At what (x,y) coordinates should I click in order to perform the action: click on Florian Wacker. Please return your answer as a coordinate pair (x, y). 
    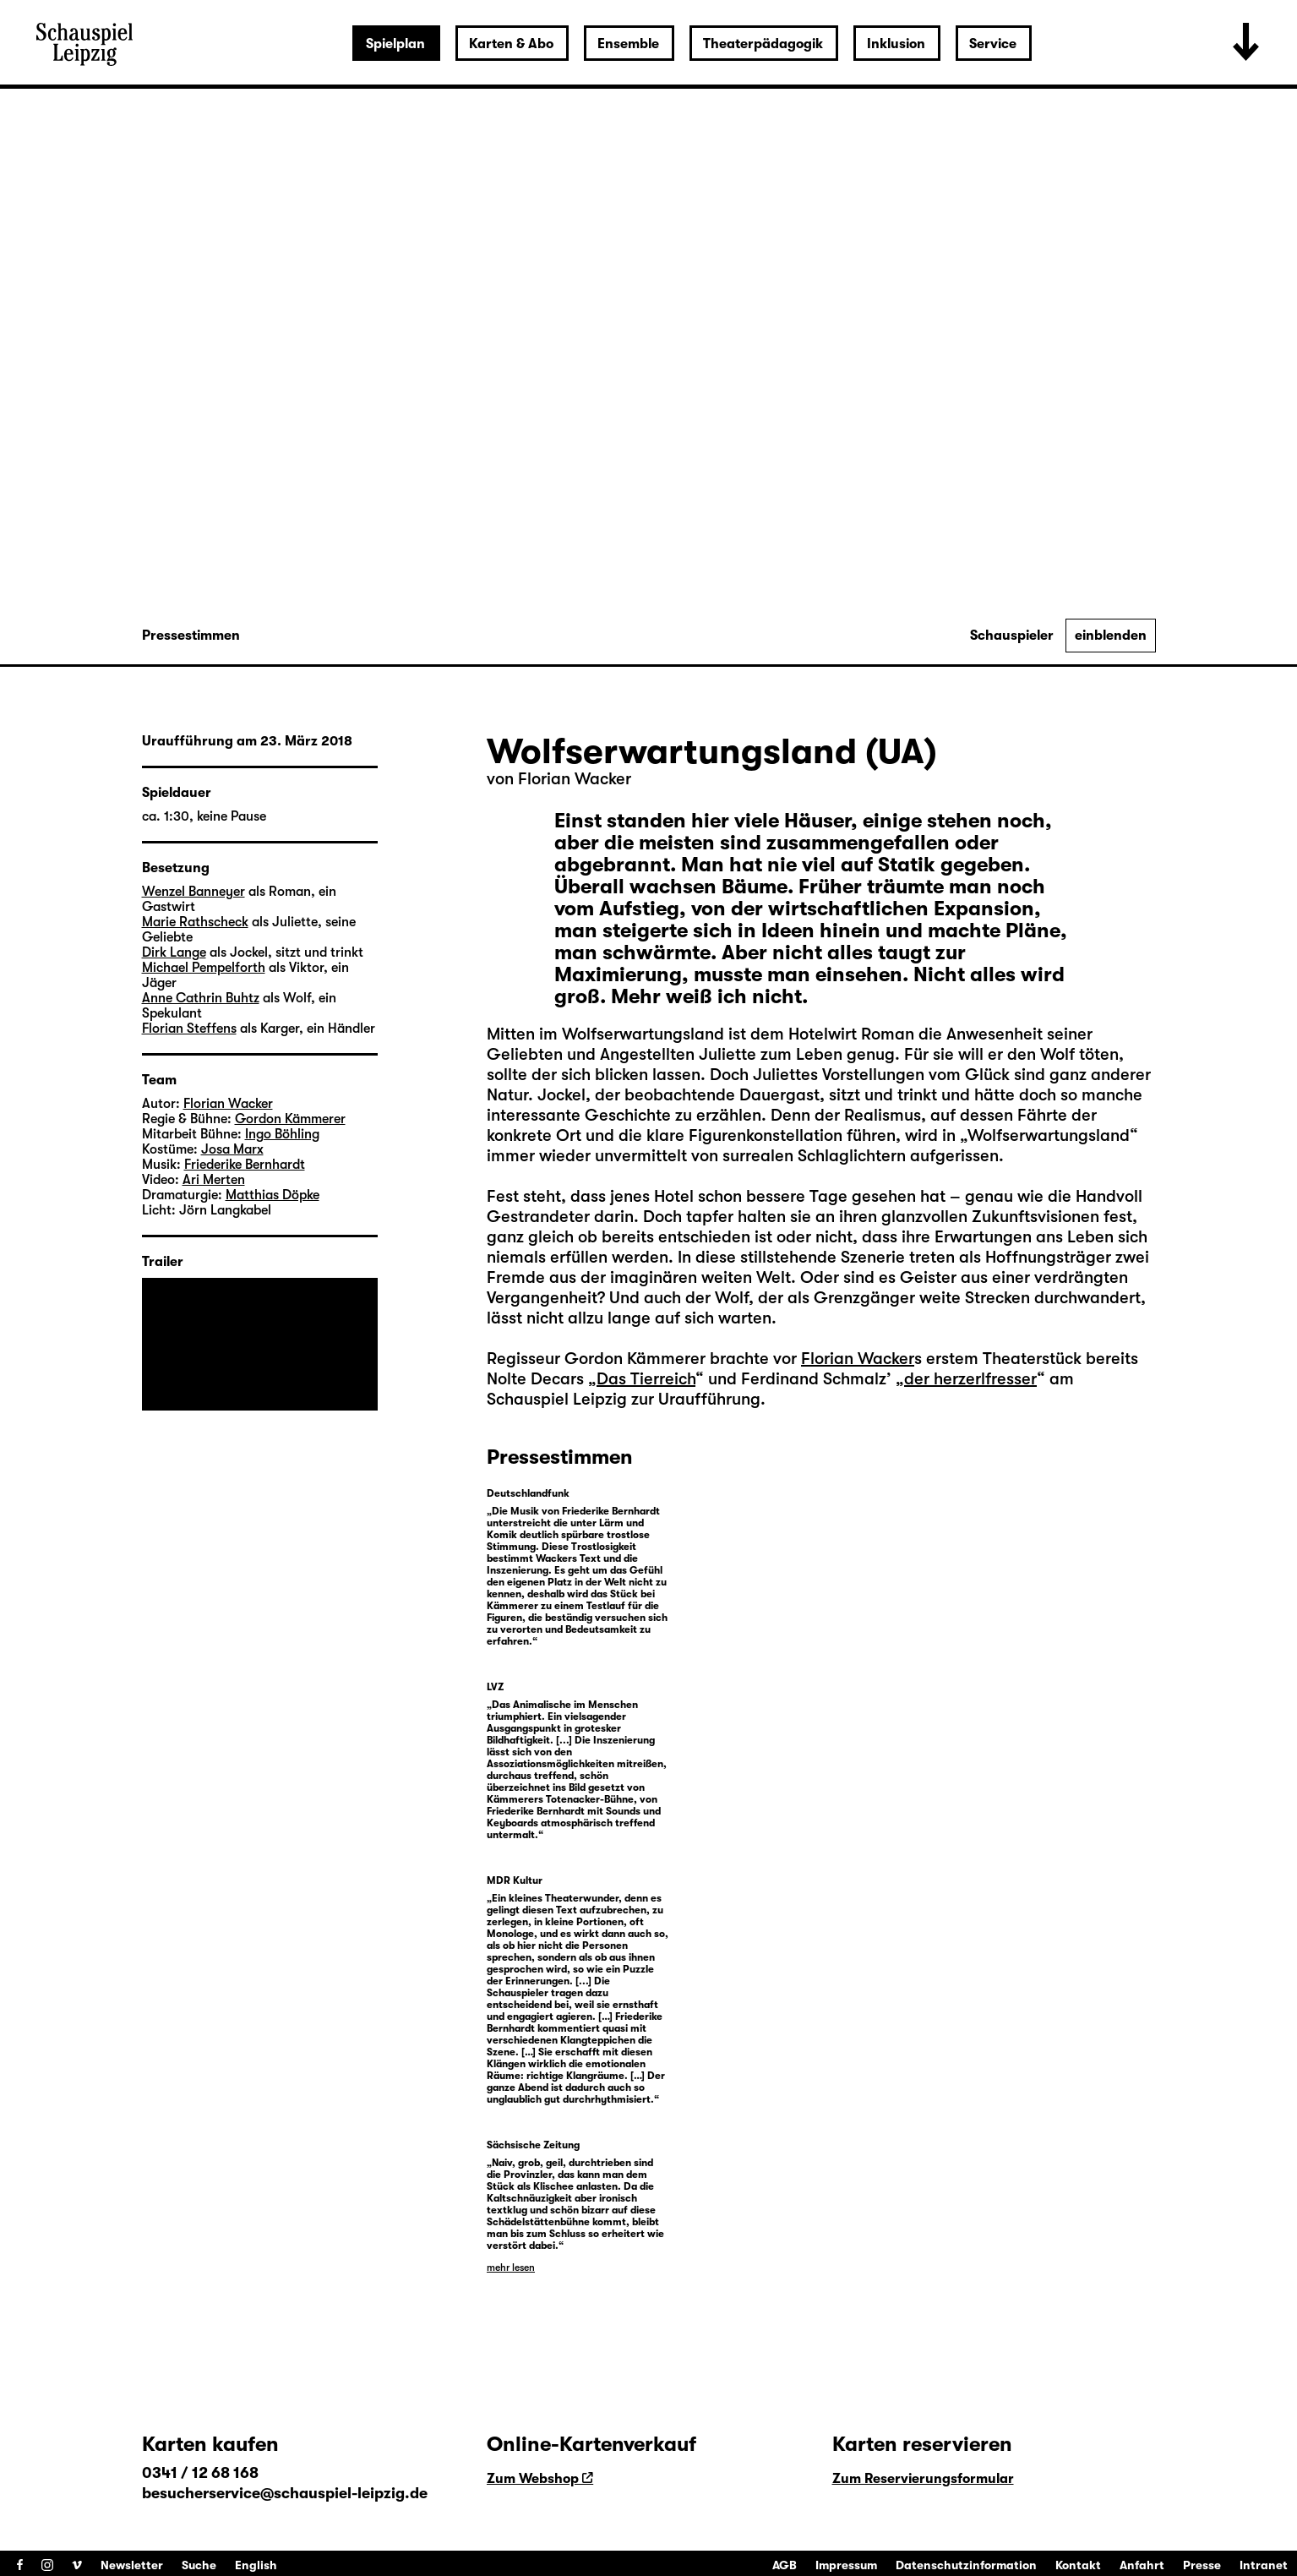
    Looking at the image, I should click on (574, 779).